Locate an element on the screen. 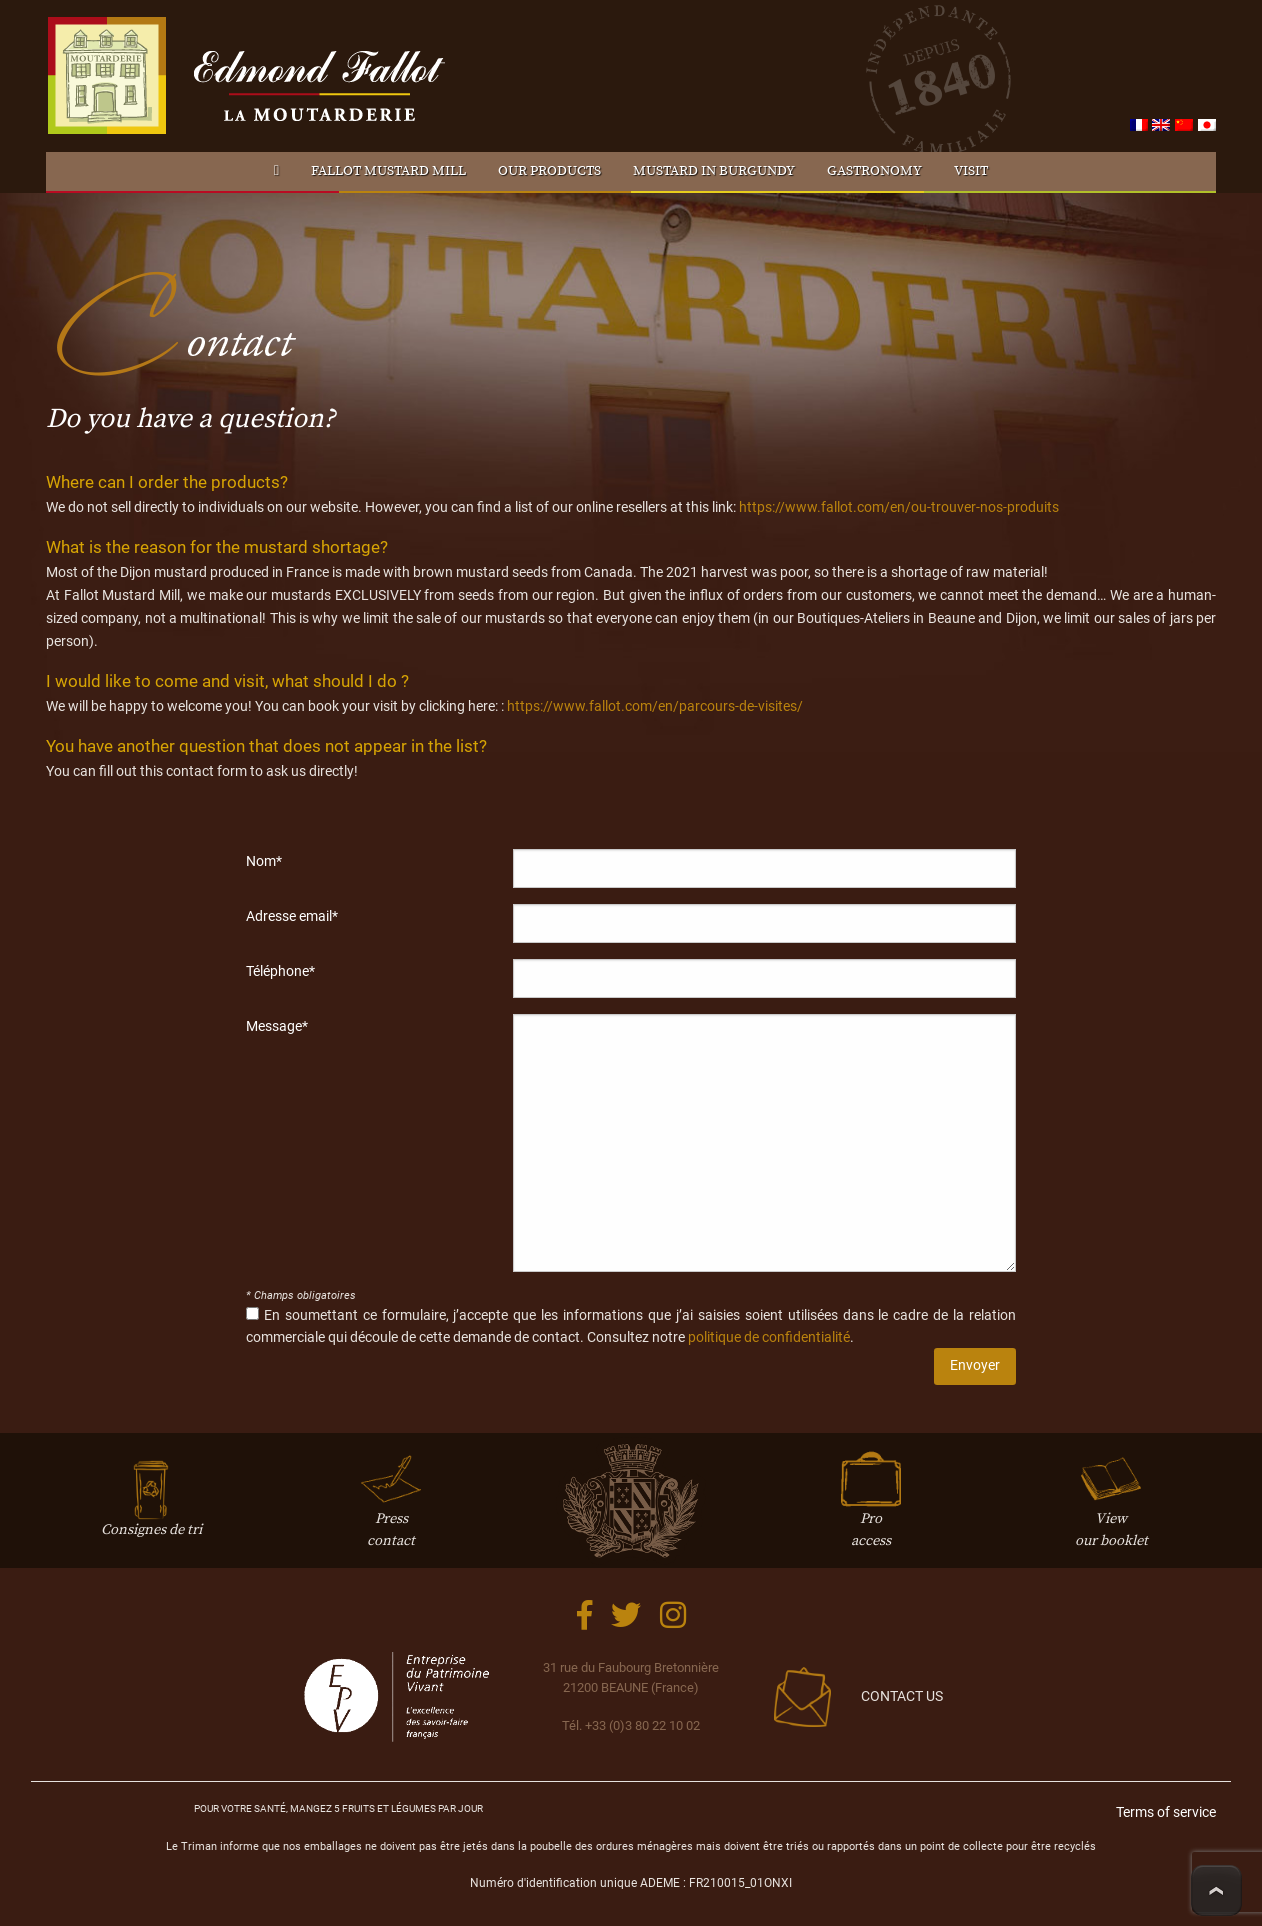 This screenshot has width=1262, height=1926. Envoyer is located at coordinates (975, 1365).